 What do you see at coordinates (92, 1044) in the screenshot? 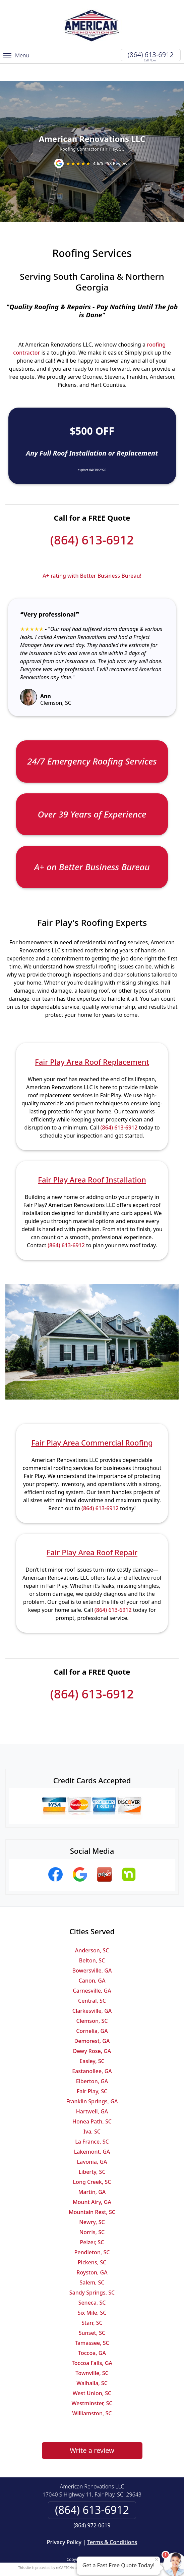
I see `Fair Play Area Roof Replacement` at bounding box center [92, 1044].